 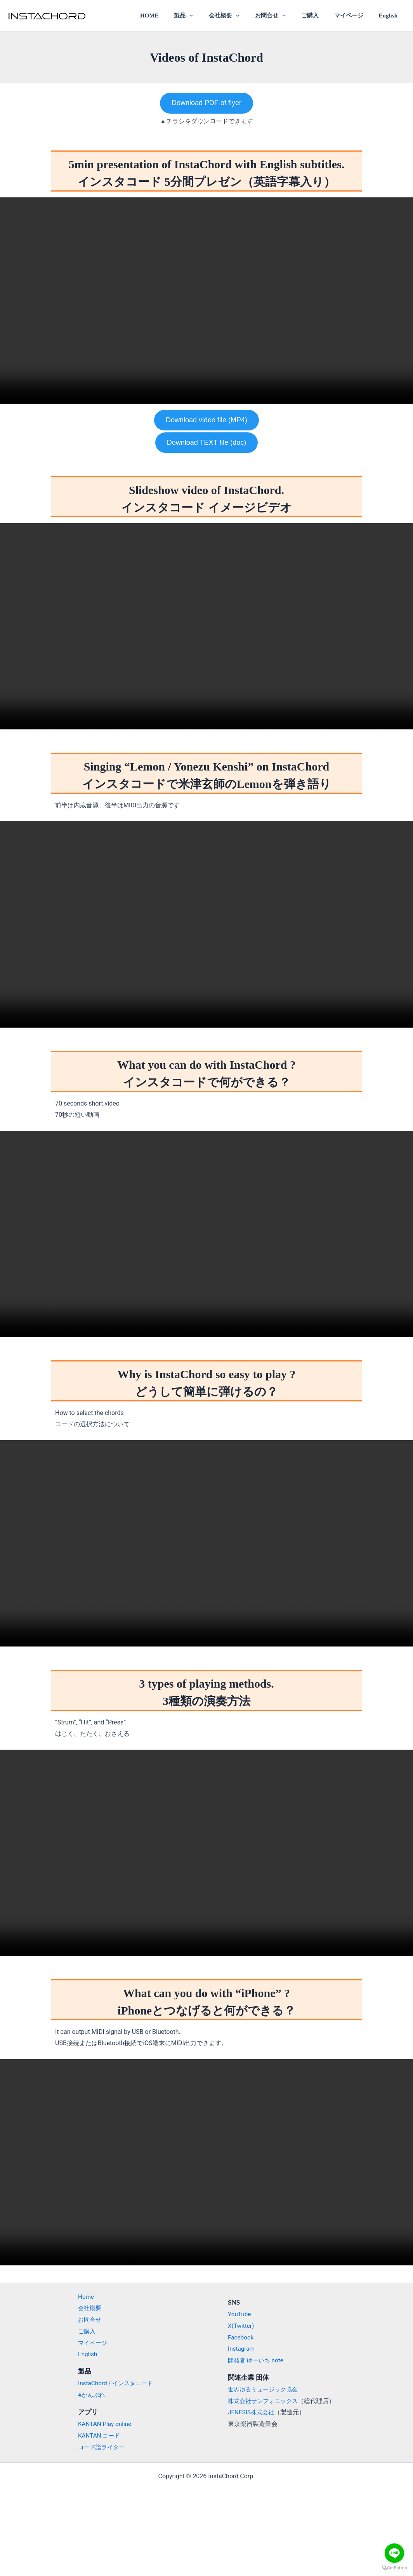 I want to click on [Go to GetButton.io website], so click(x=394, y=2568).